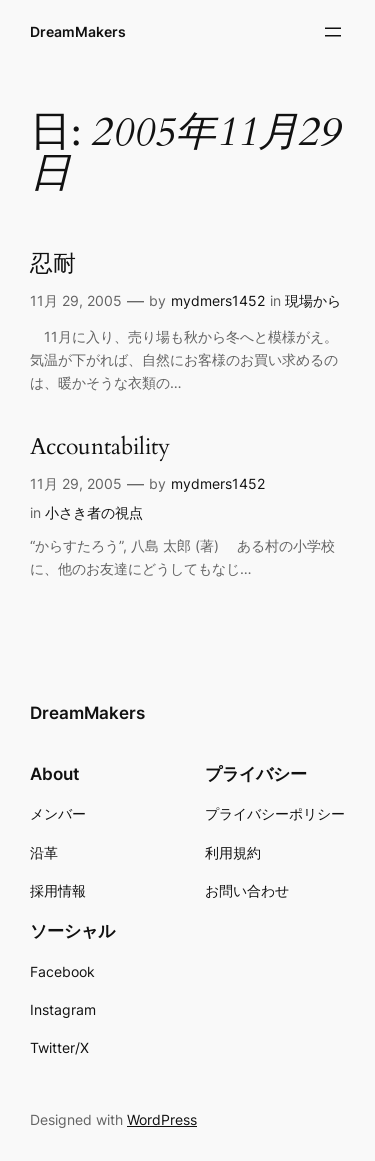 The width and height of the screenshot is (375, 1161). I want to click on 現場から, so click(313, 300).